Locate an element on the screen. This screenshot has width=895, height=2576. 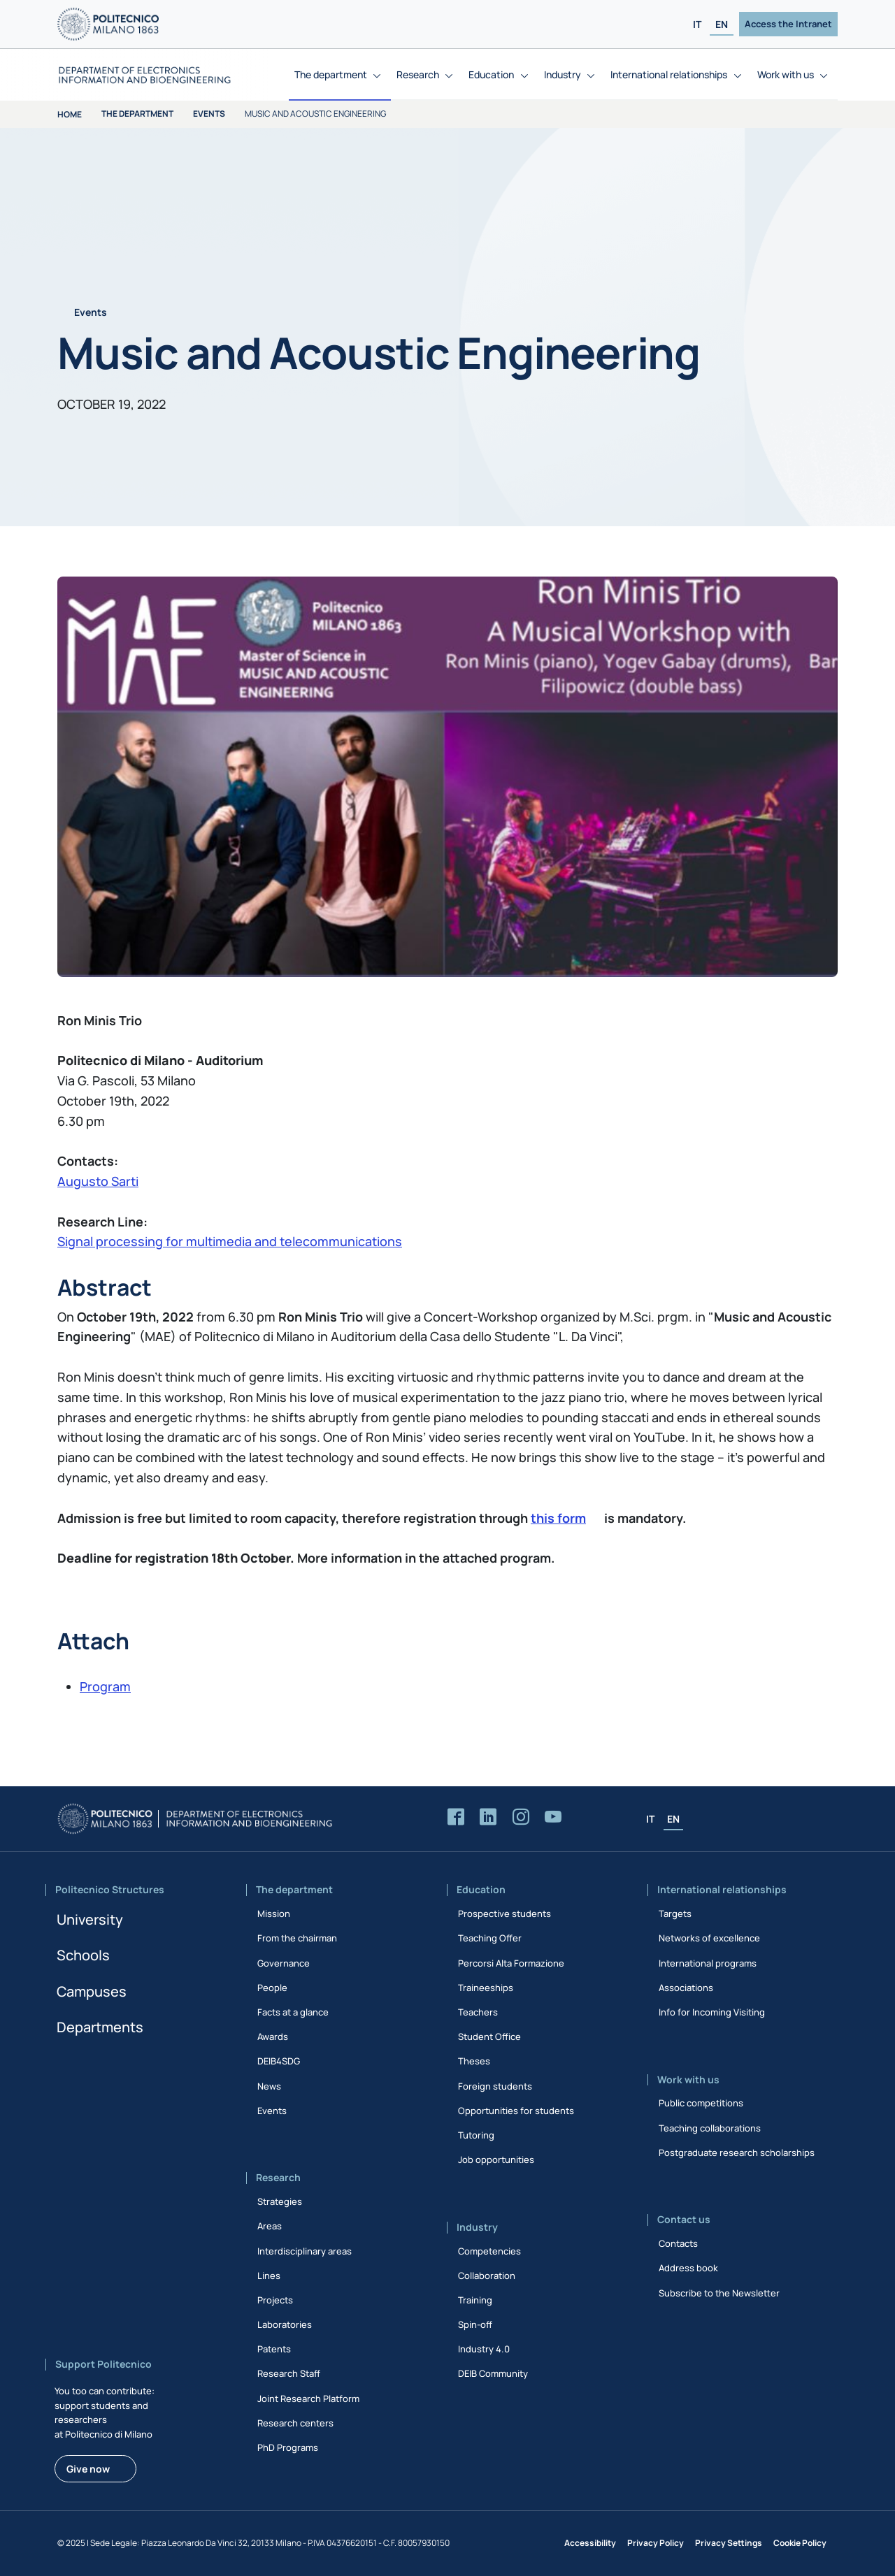
Prospective students is located at coordinates (504, 1913).